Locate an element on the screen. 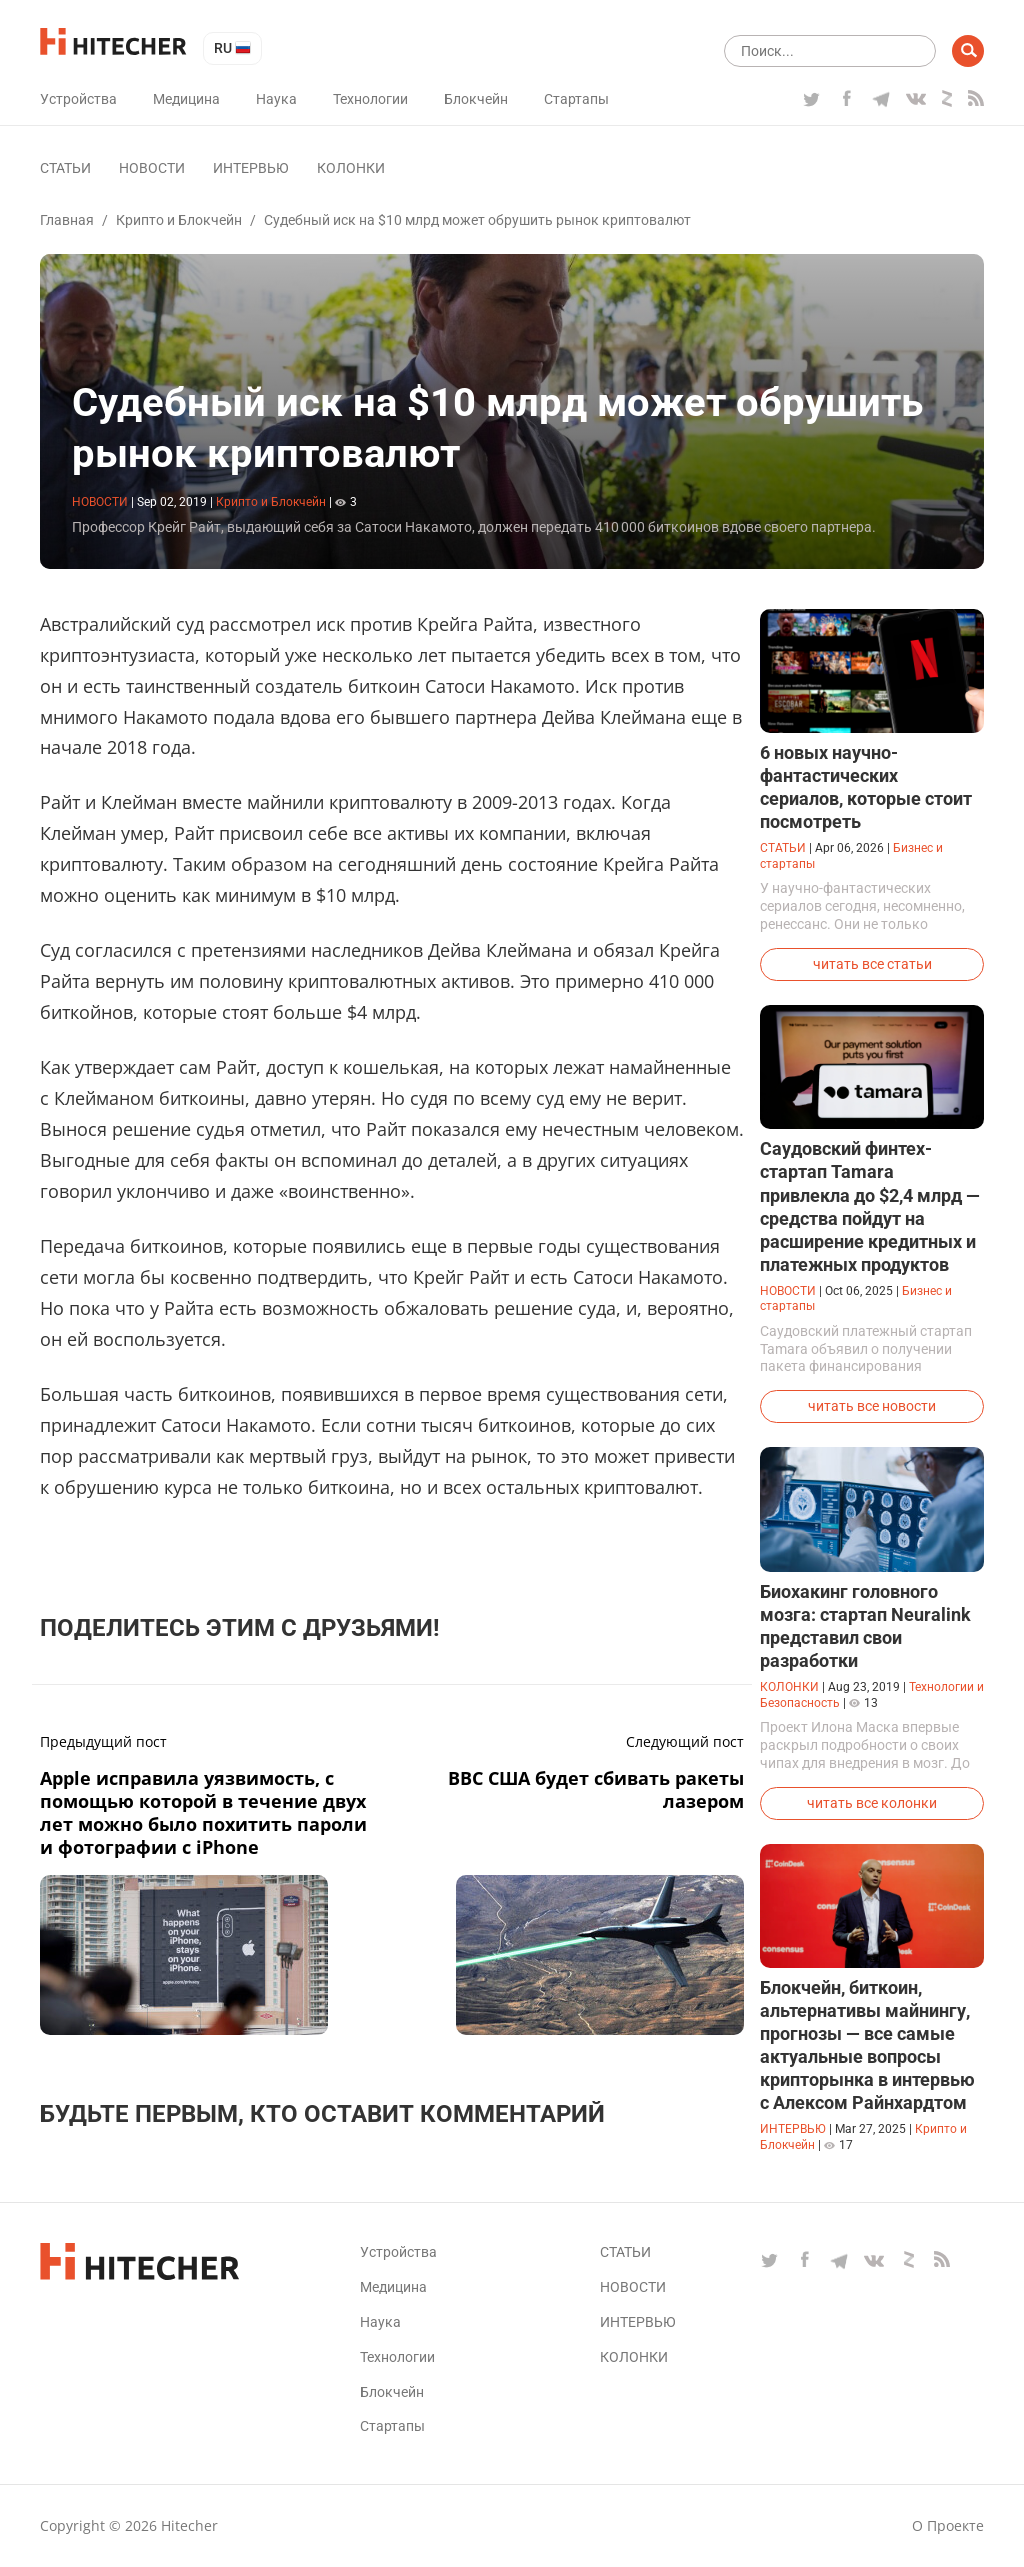 This screenshot has width=1024, height=2567. читать все статьи is located at coordinates (872, 964).